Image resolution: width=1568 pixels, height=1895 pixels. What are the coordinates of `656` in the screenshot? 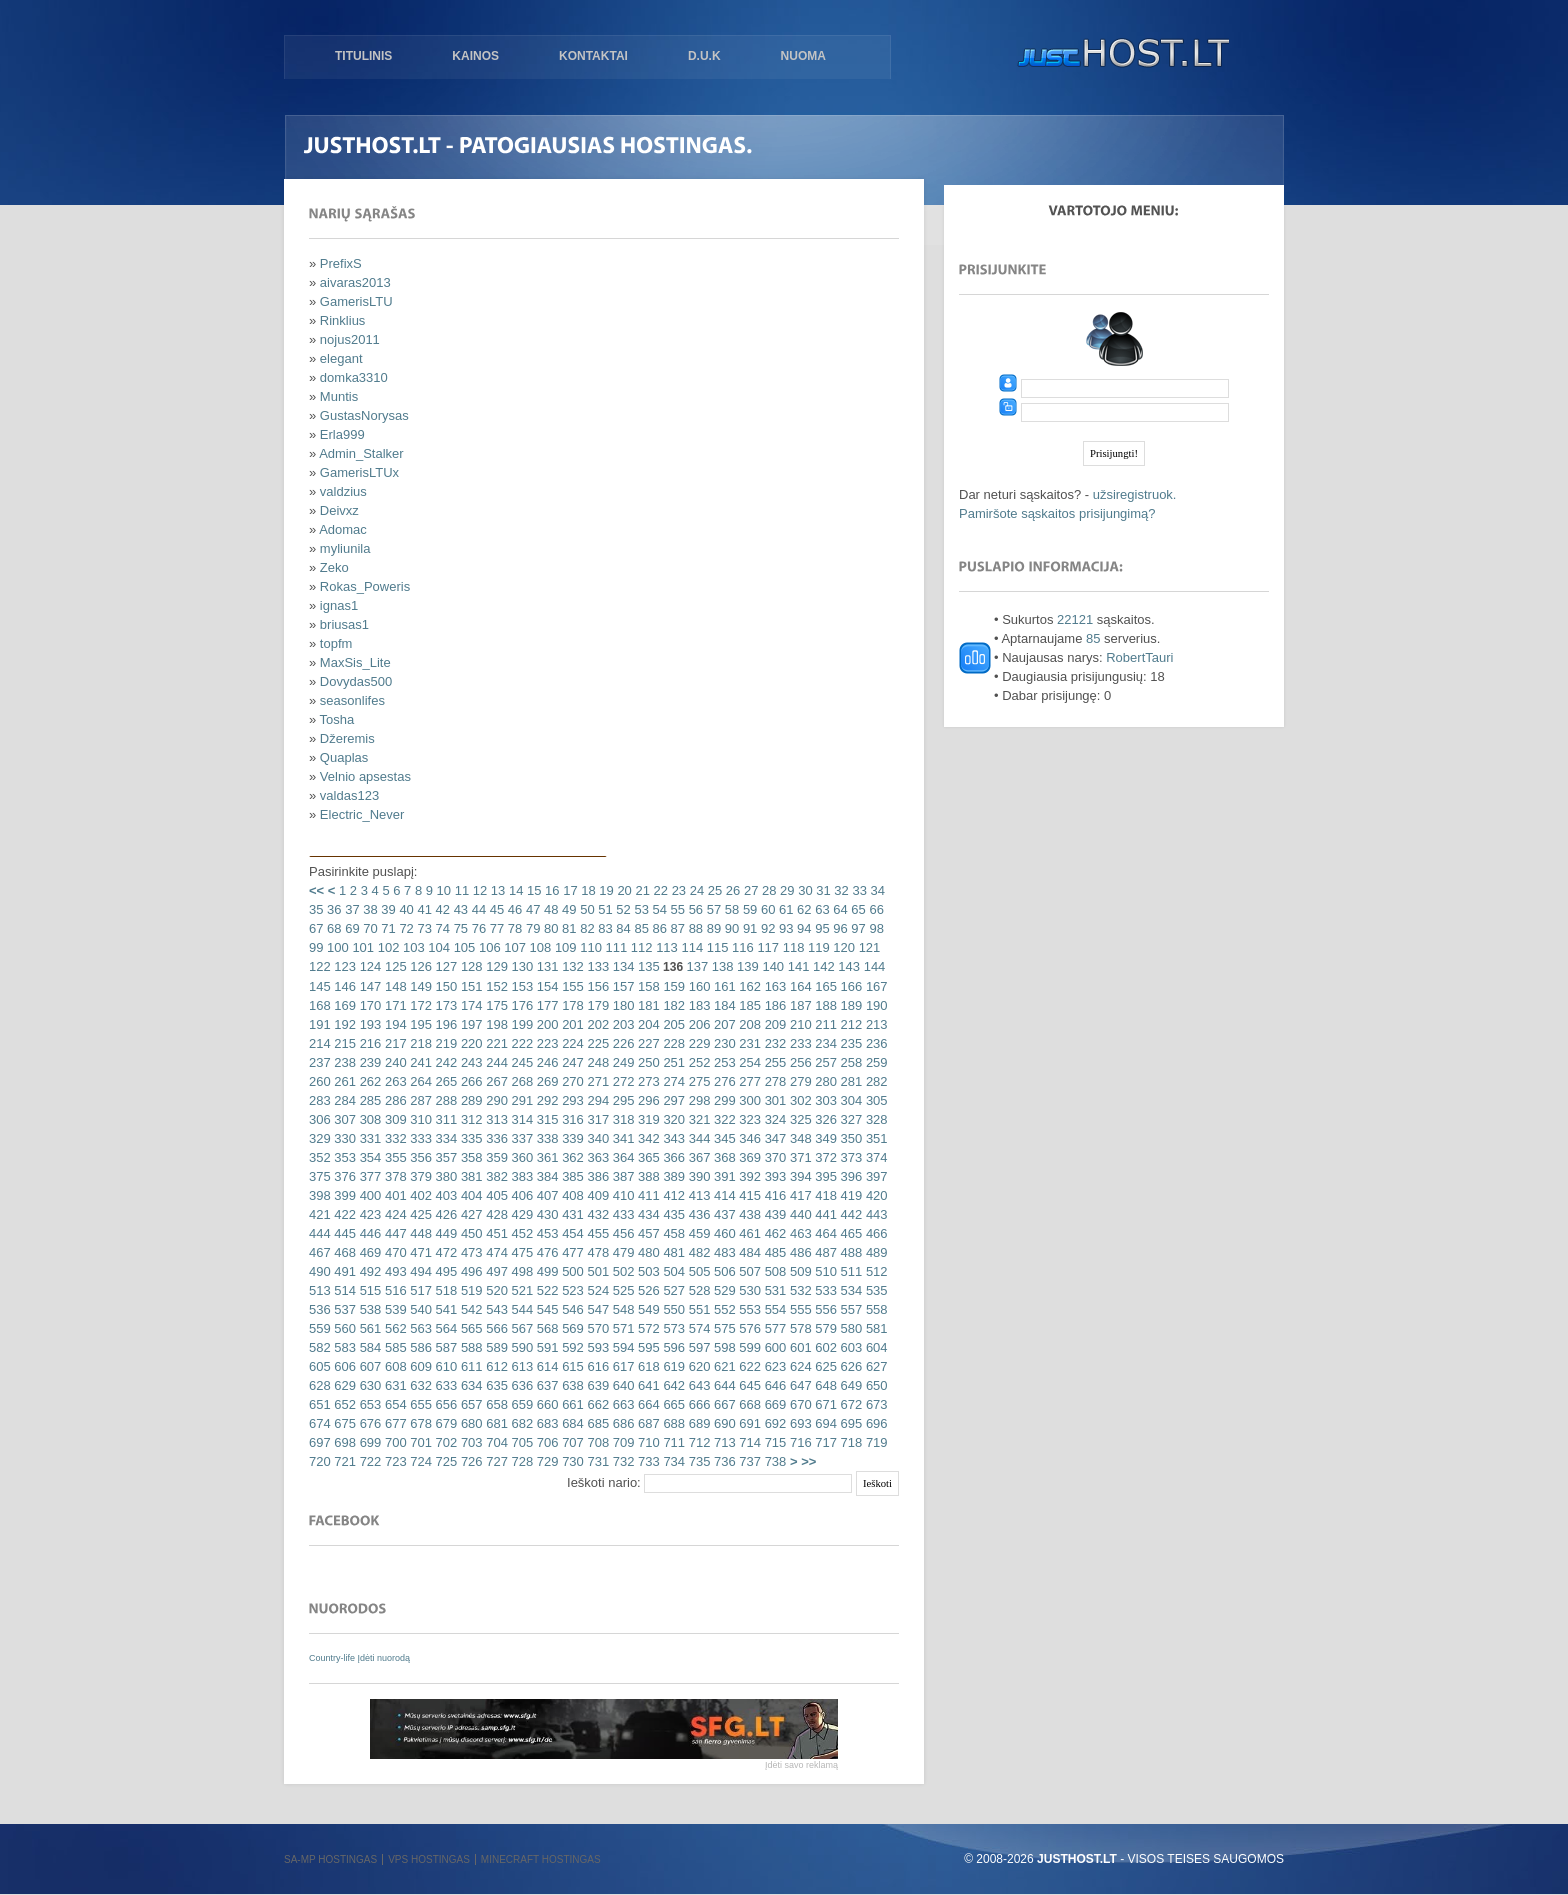 It's located at (444, 1404).